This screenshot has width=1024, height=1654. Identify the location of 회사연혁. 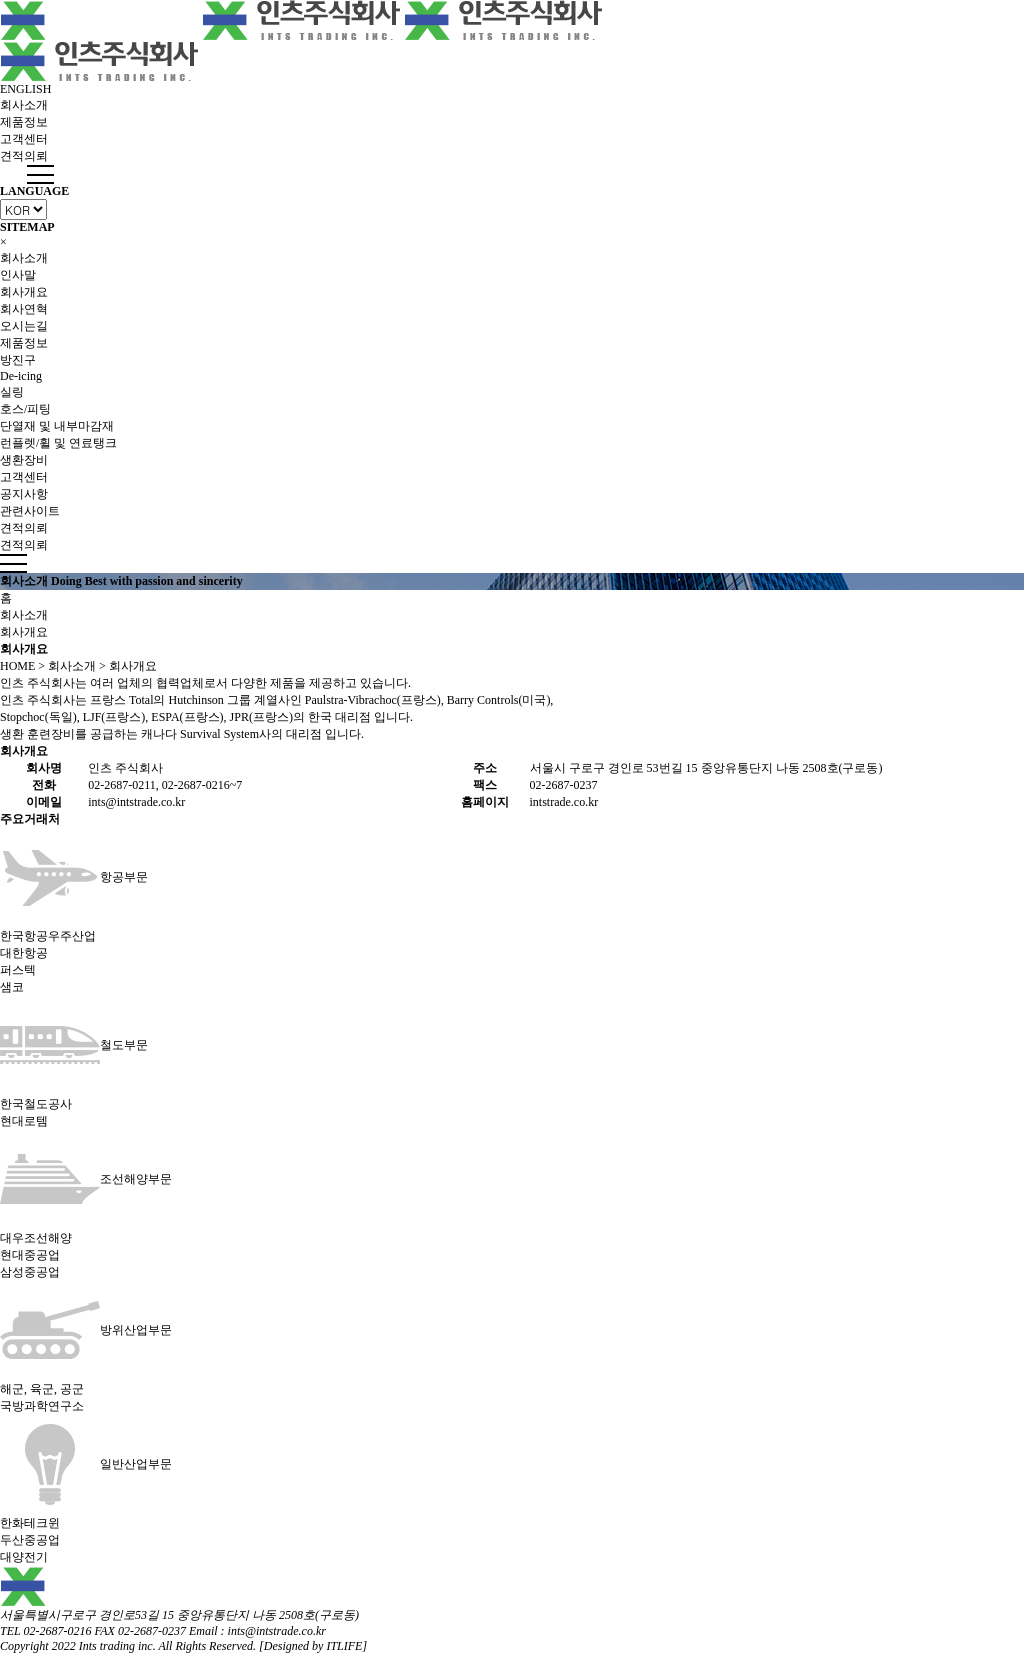
(24, 309).